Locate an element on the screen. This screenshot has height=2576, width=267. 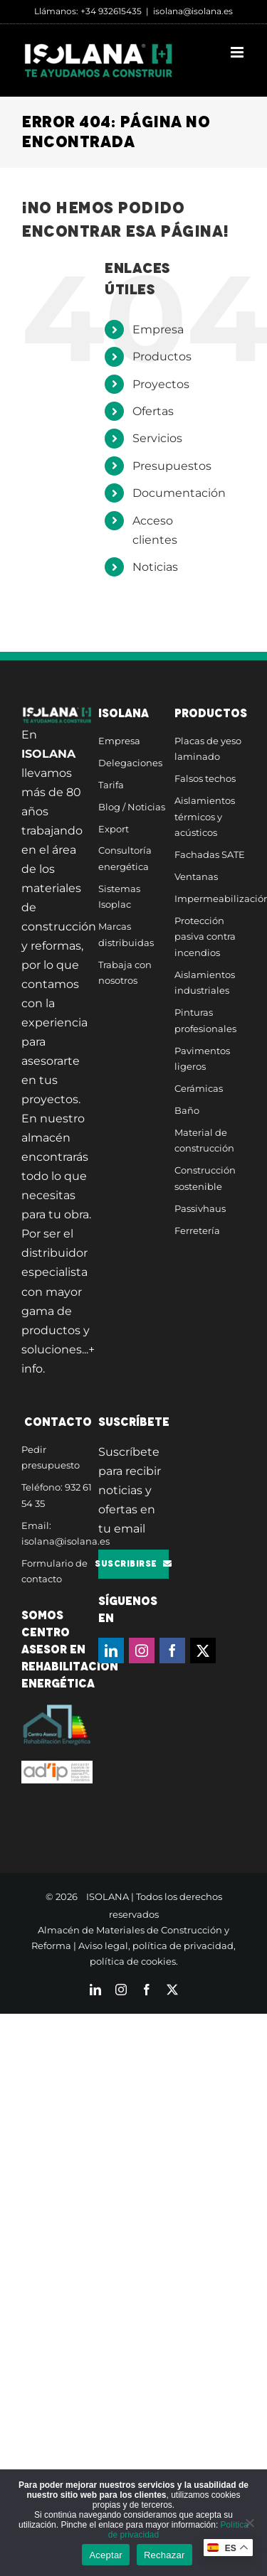
Passivhaus is located at coordinates (200, 1208).